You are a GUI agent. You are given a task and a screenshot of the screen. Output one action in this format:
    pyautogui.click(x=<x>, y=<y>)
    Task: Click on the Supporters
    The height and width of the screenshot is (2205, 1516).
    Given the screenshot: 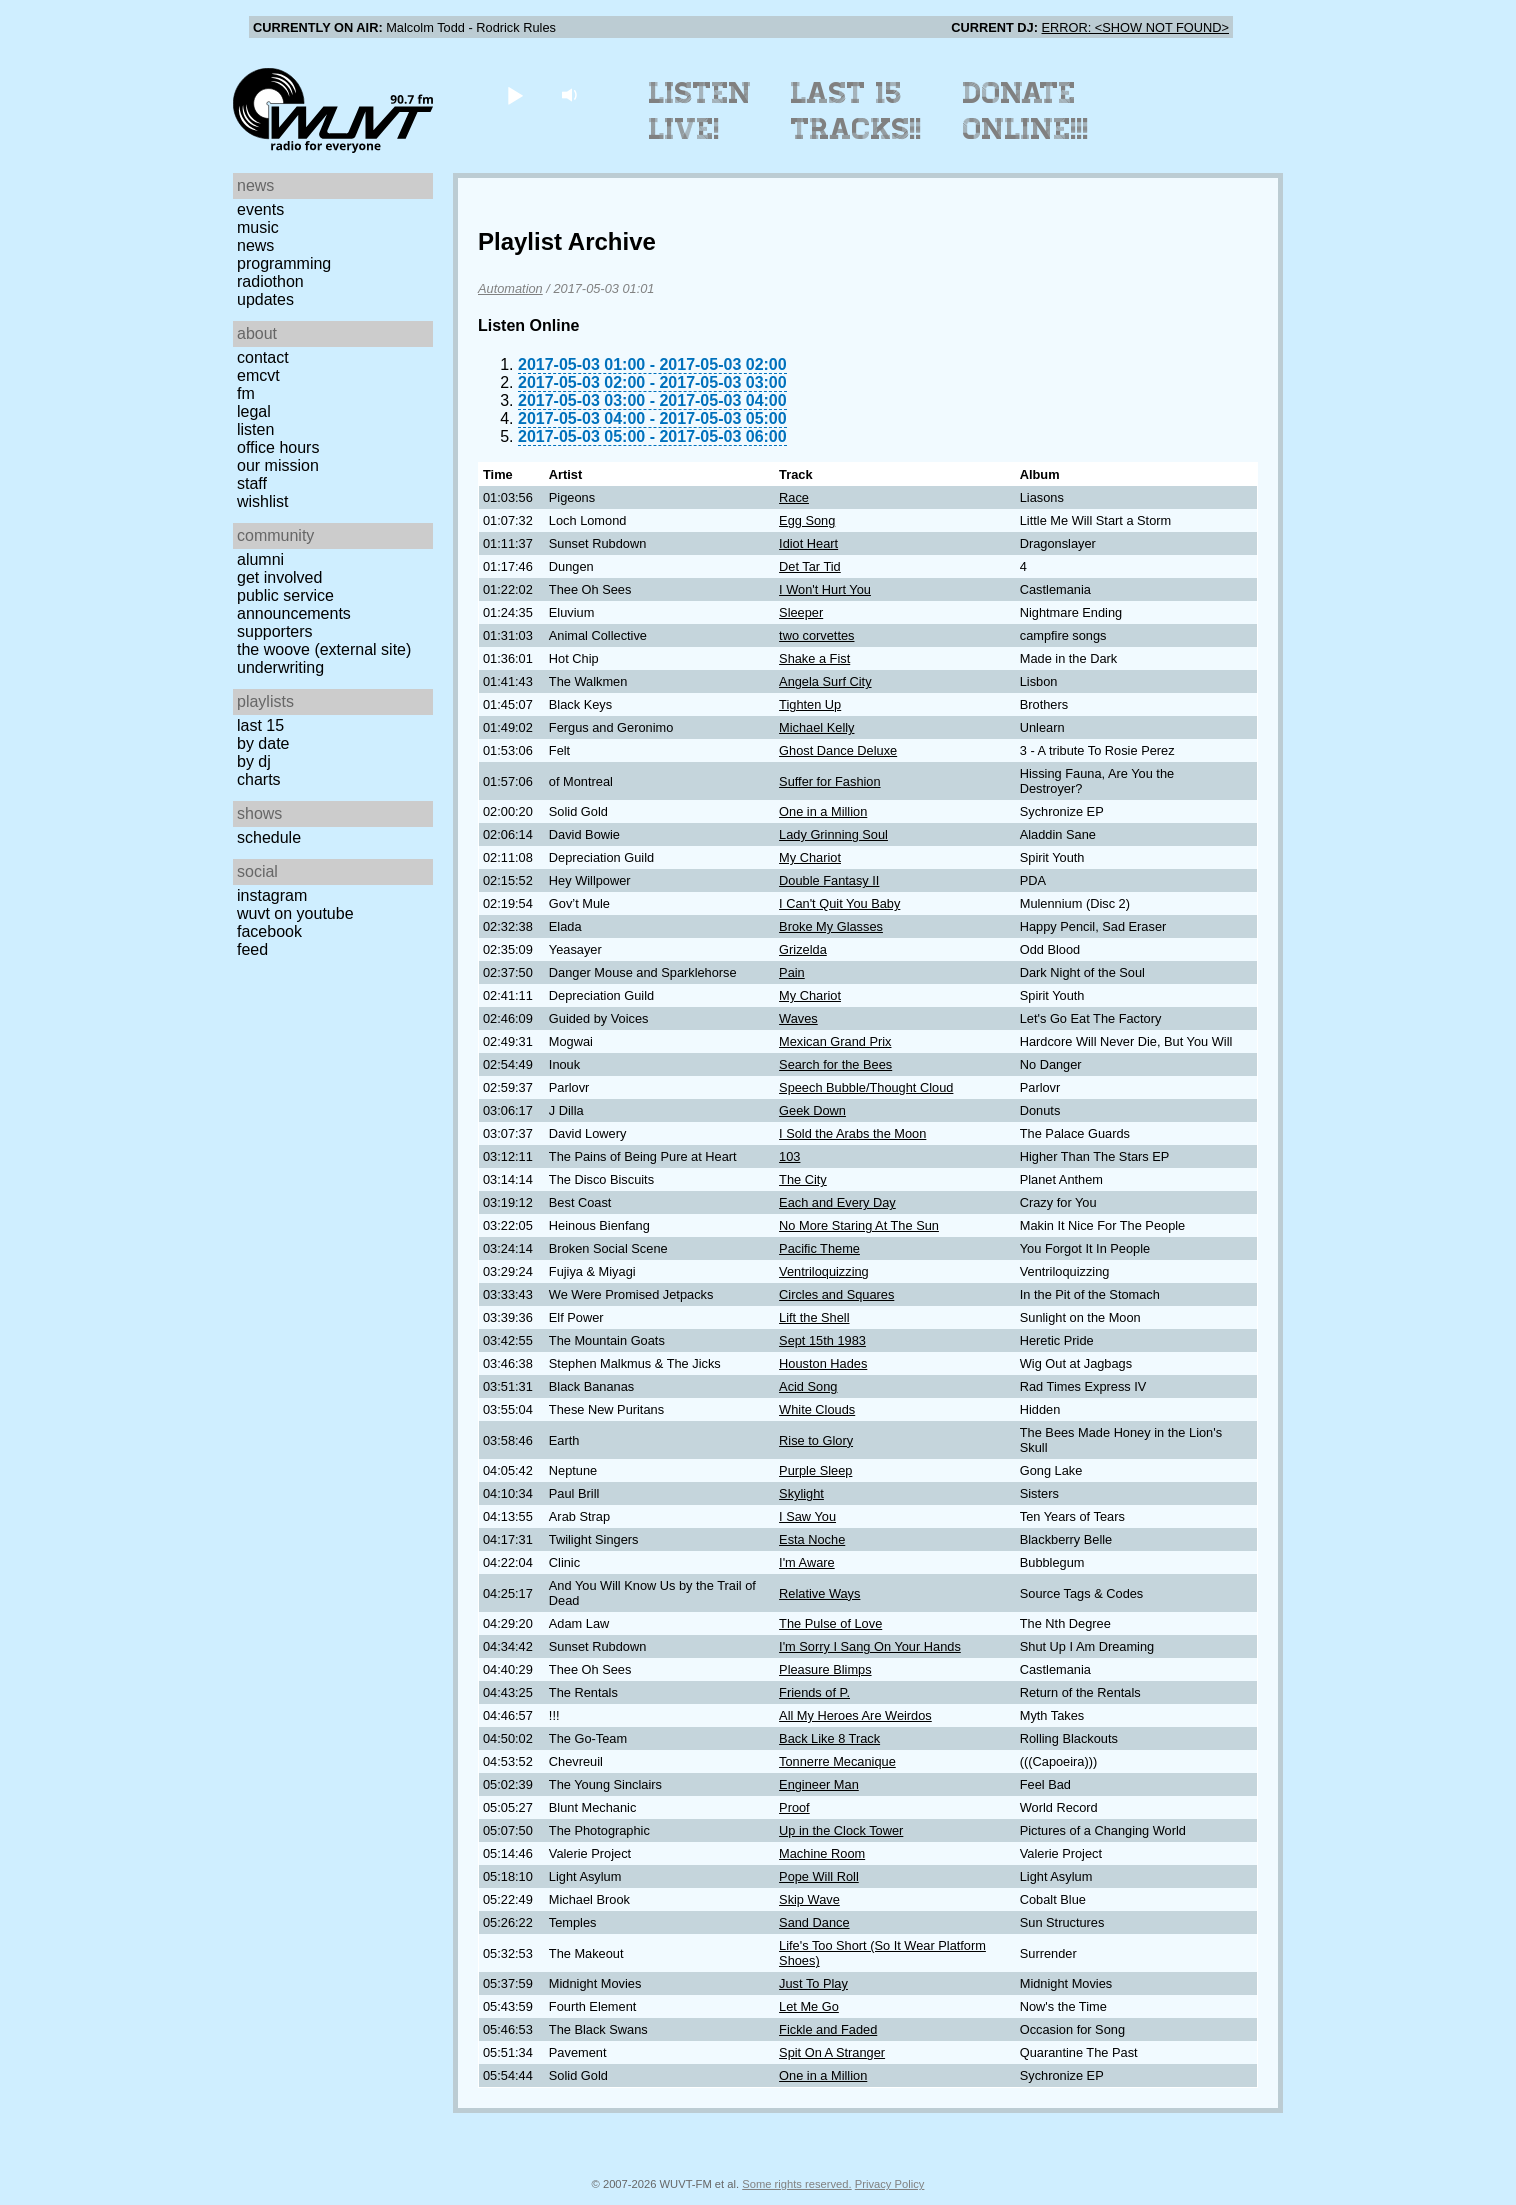 What is the action you would take?
    pyautogui.click(x=275, y=631)
    